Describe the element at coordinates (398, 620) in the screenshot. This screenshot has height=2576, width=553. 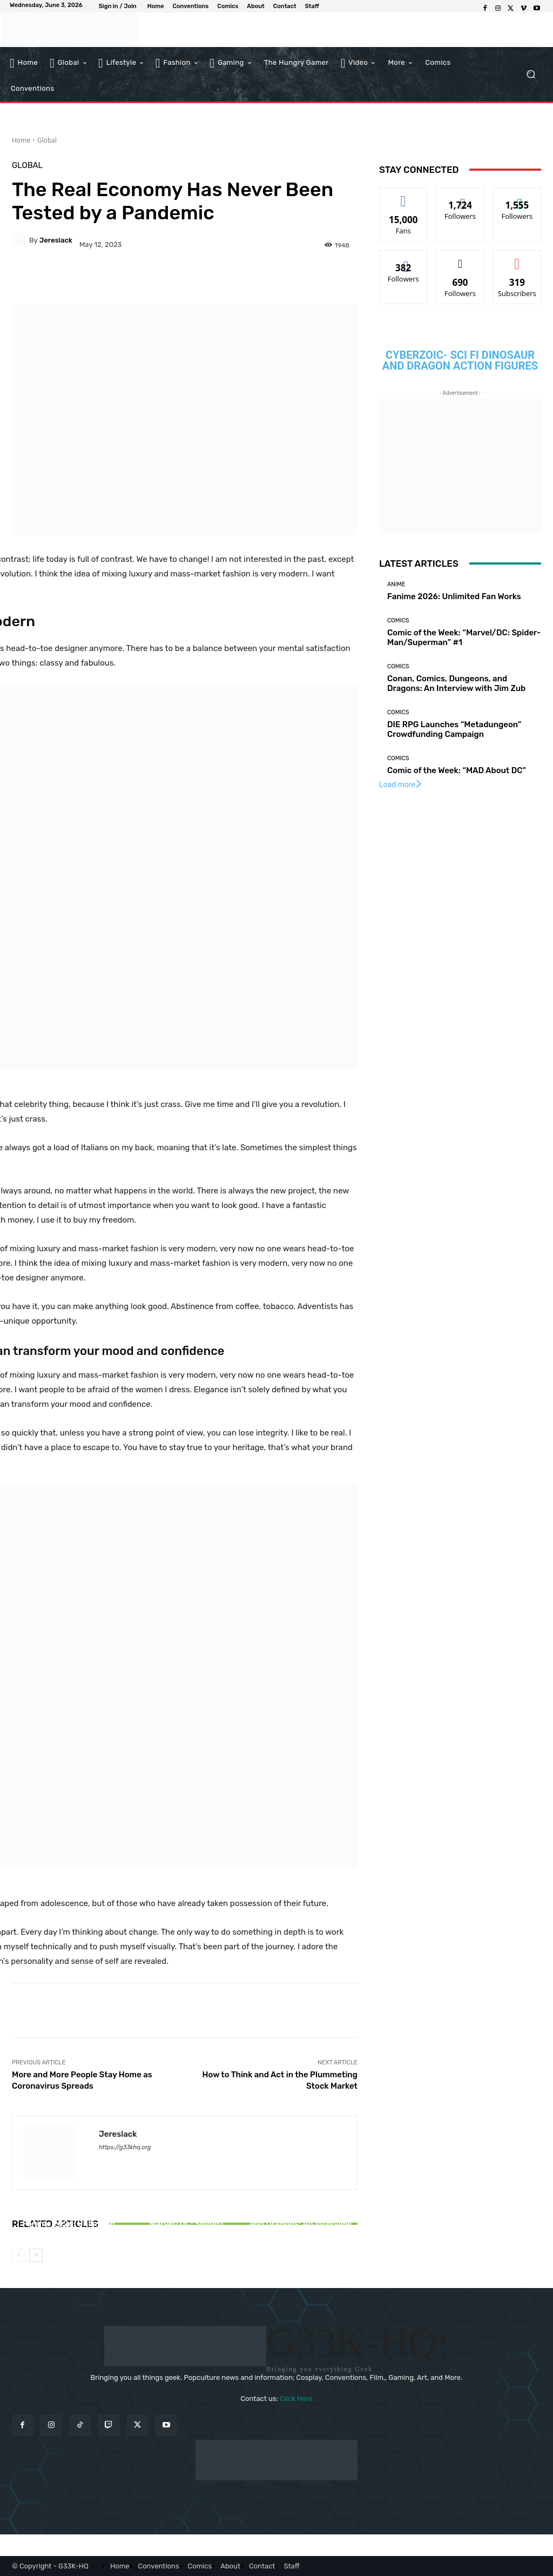
I see `Comics` at that location.